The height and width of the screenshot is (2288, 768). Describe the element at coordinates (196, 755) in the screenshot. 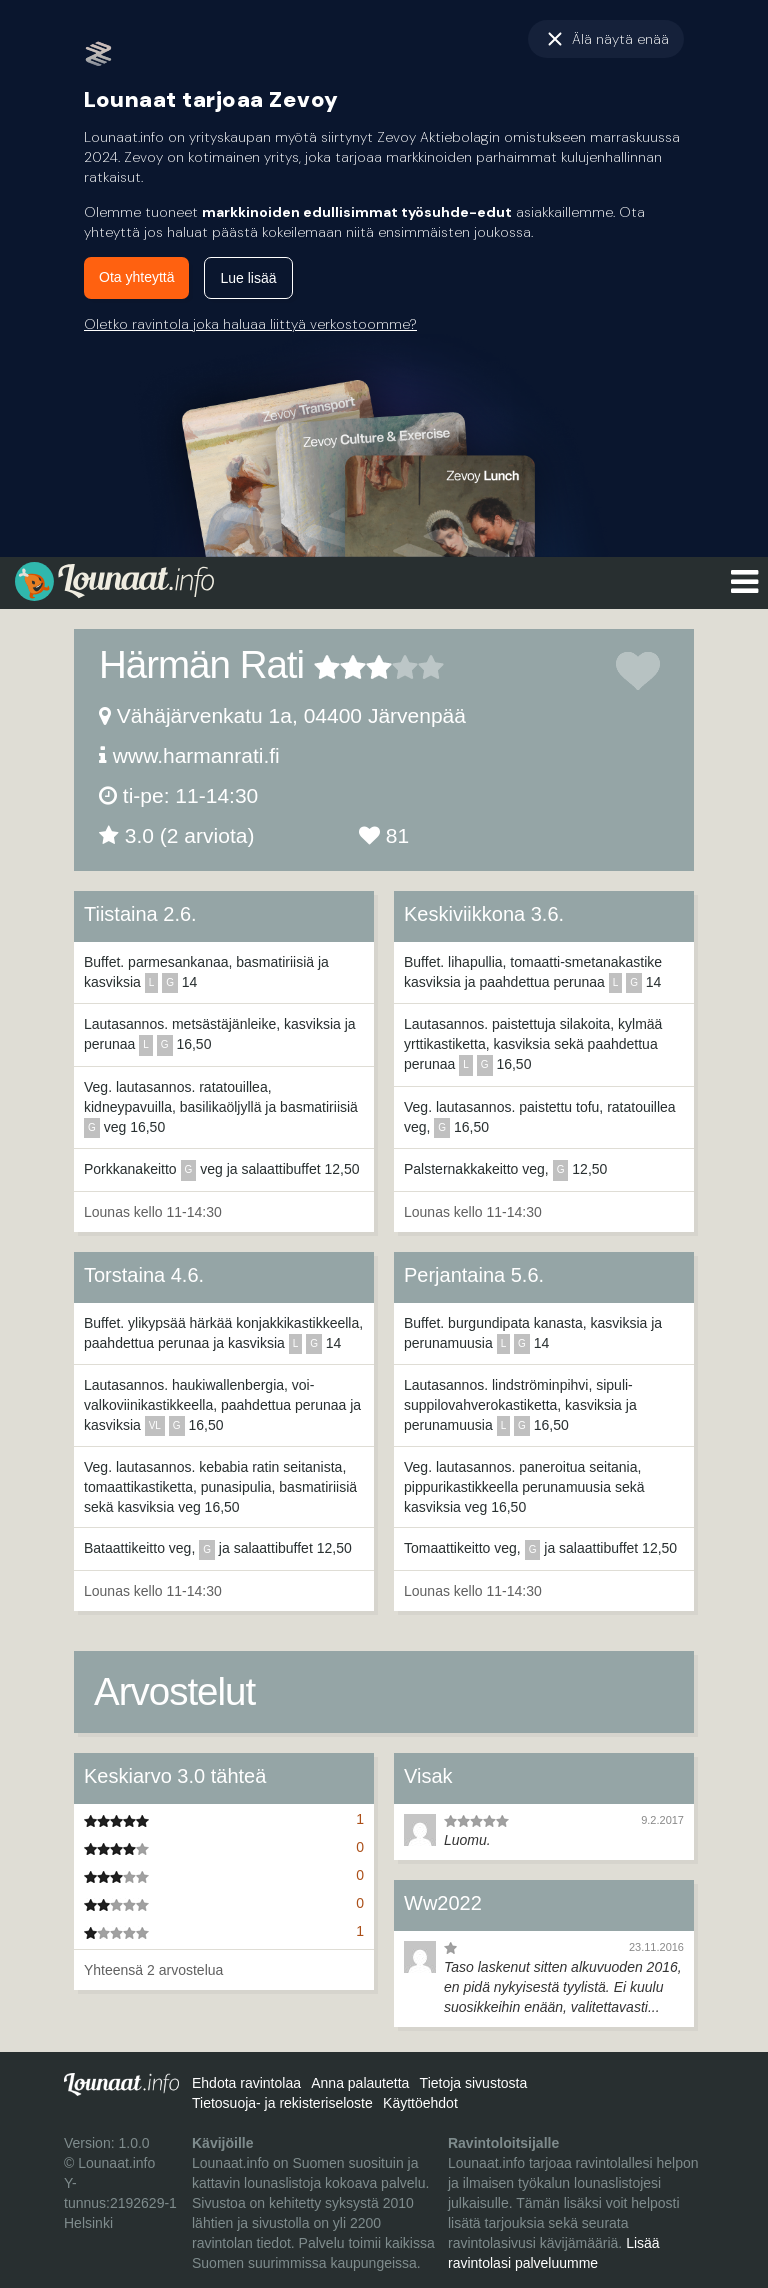

I see `www.harmanrati.fi` at that location.